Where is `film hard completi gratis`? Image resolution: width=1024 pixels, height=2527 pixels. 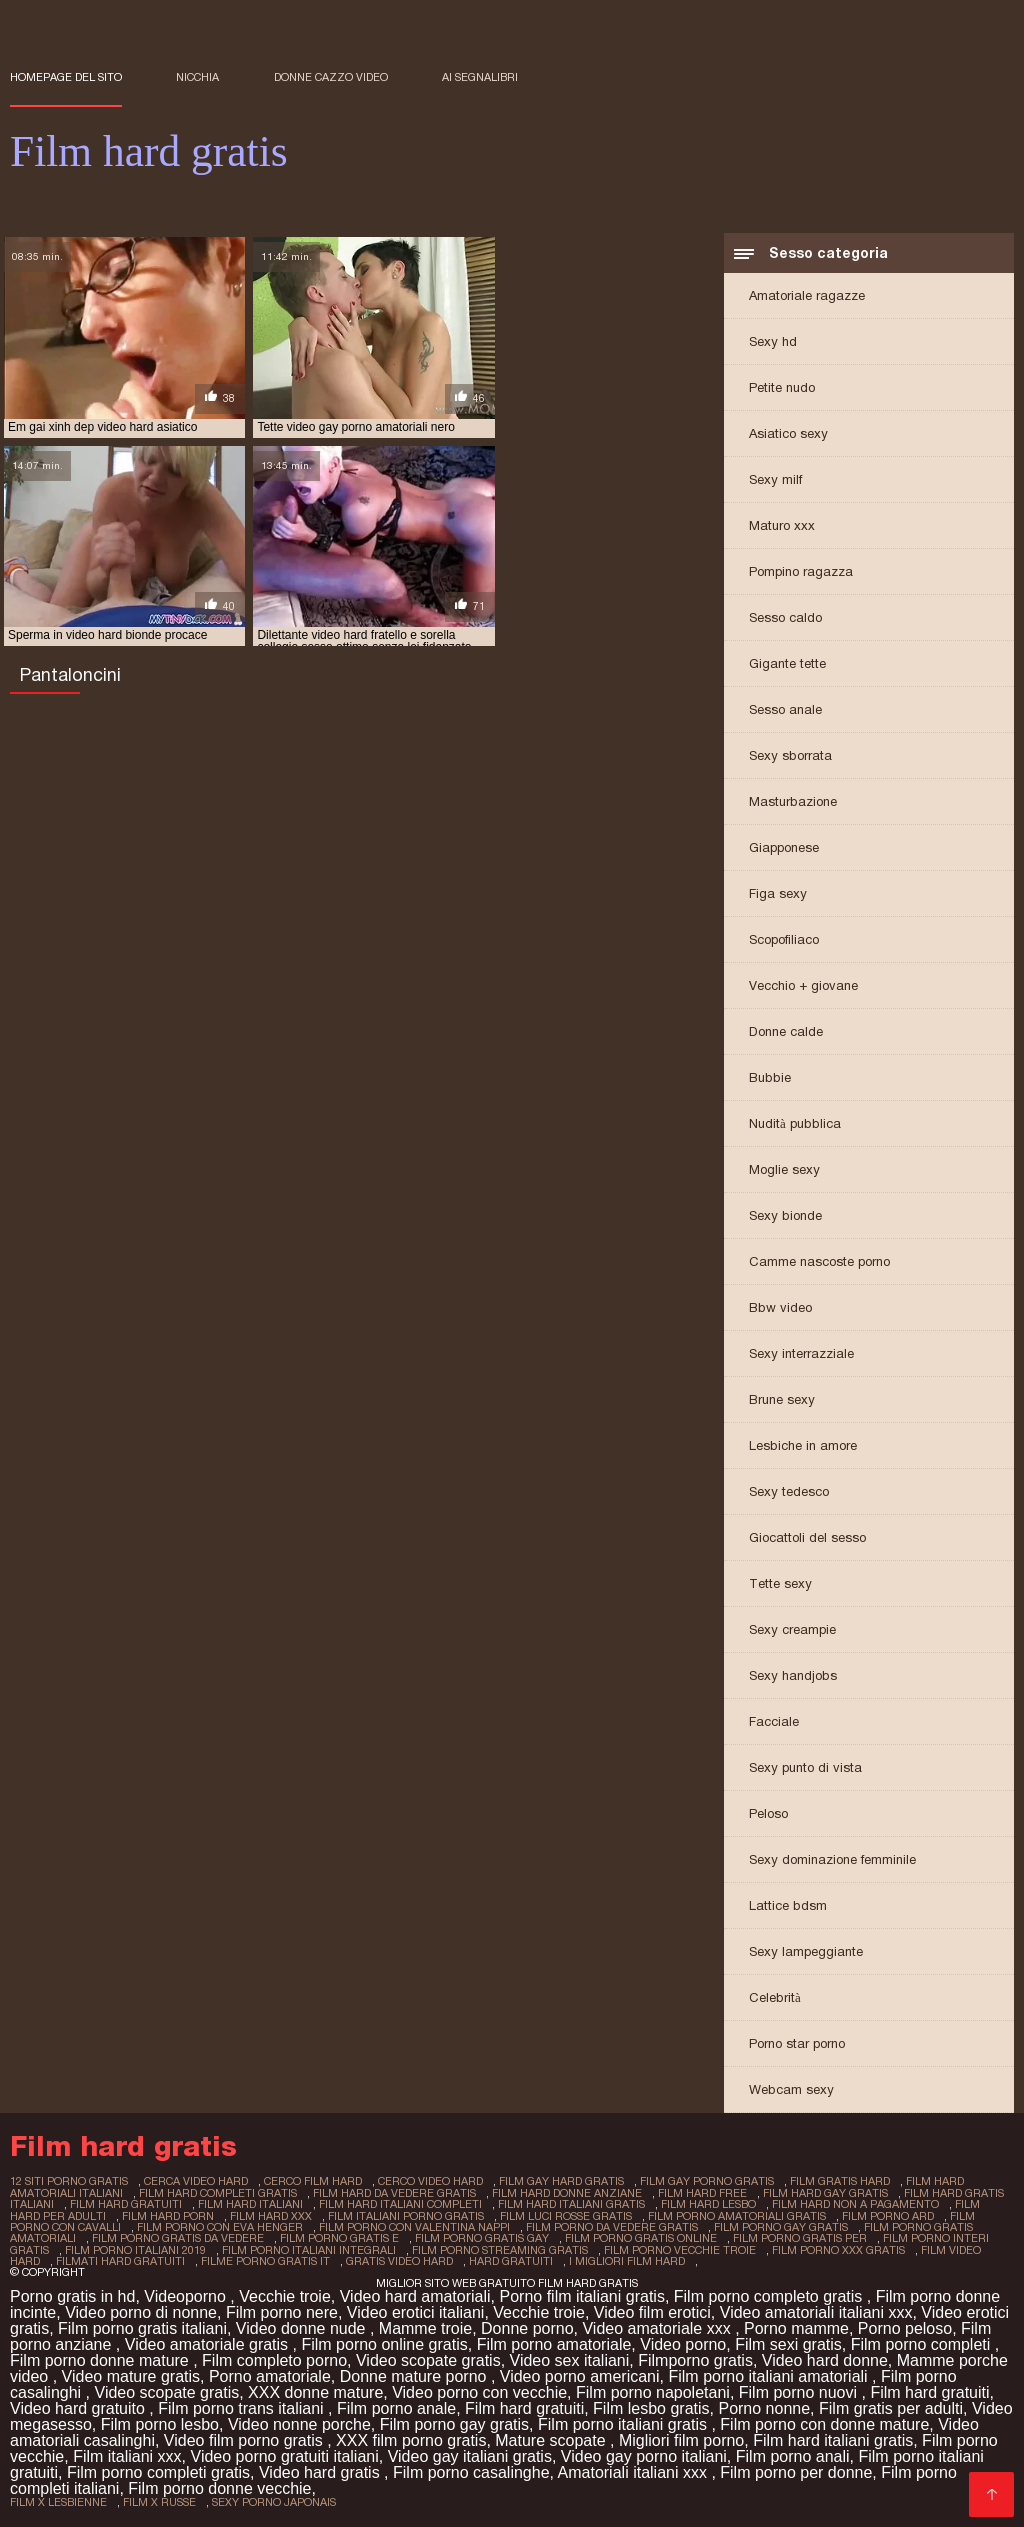
film hard completi gratis is located at coordinates (218, 2194).